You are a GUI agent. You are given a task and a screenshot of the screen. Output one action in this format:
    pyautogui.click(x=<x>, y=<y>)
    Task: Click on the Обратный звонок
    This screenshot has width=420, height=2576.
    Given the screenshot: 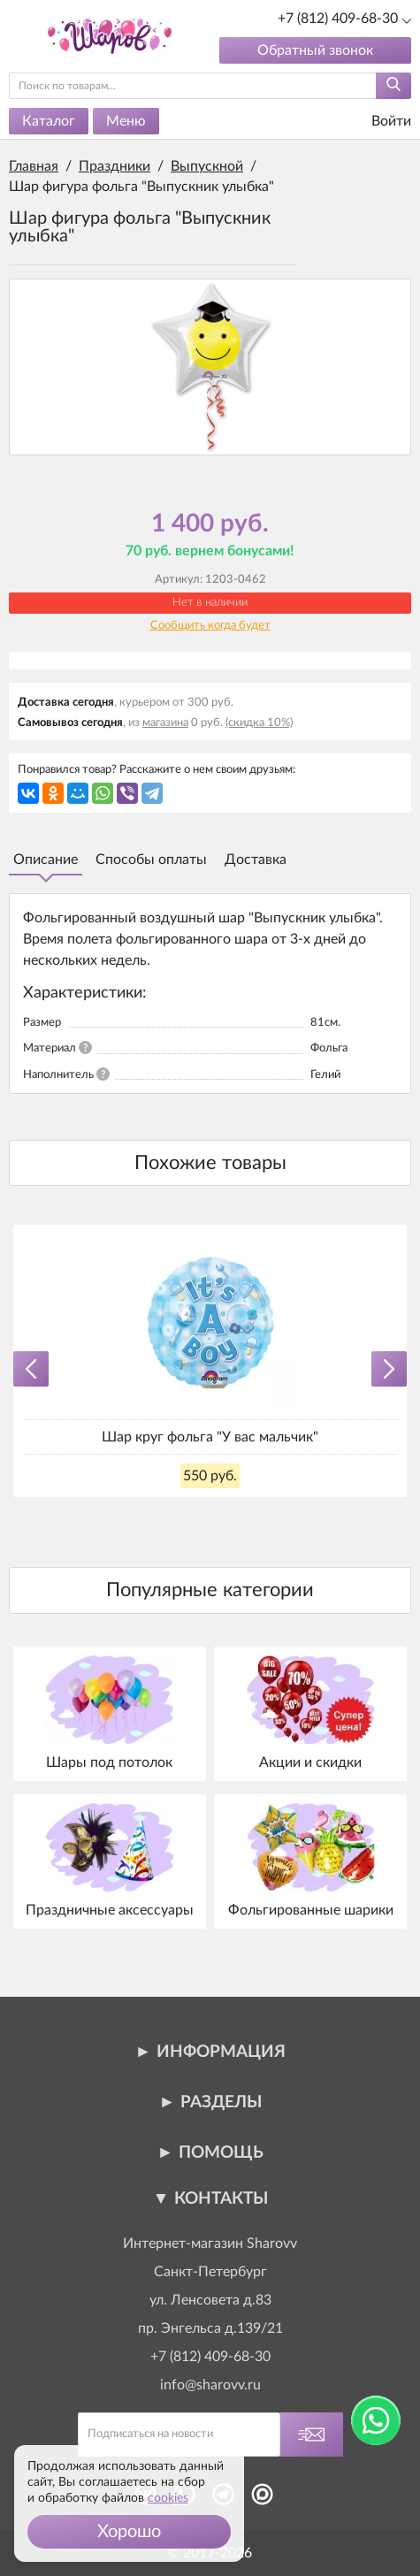 What is the action you would take?
    pyautogui.click(x=315, y=50)
    